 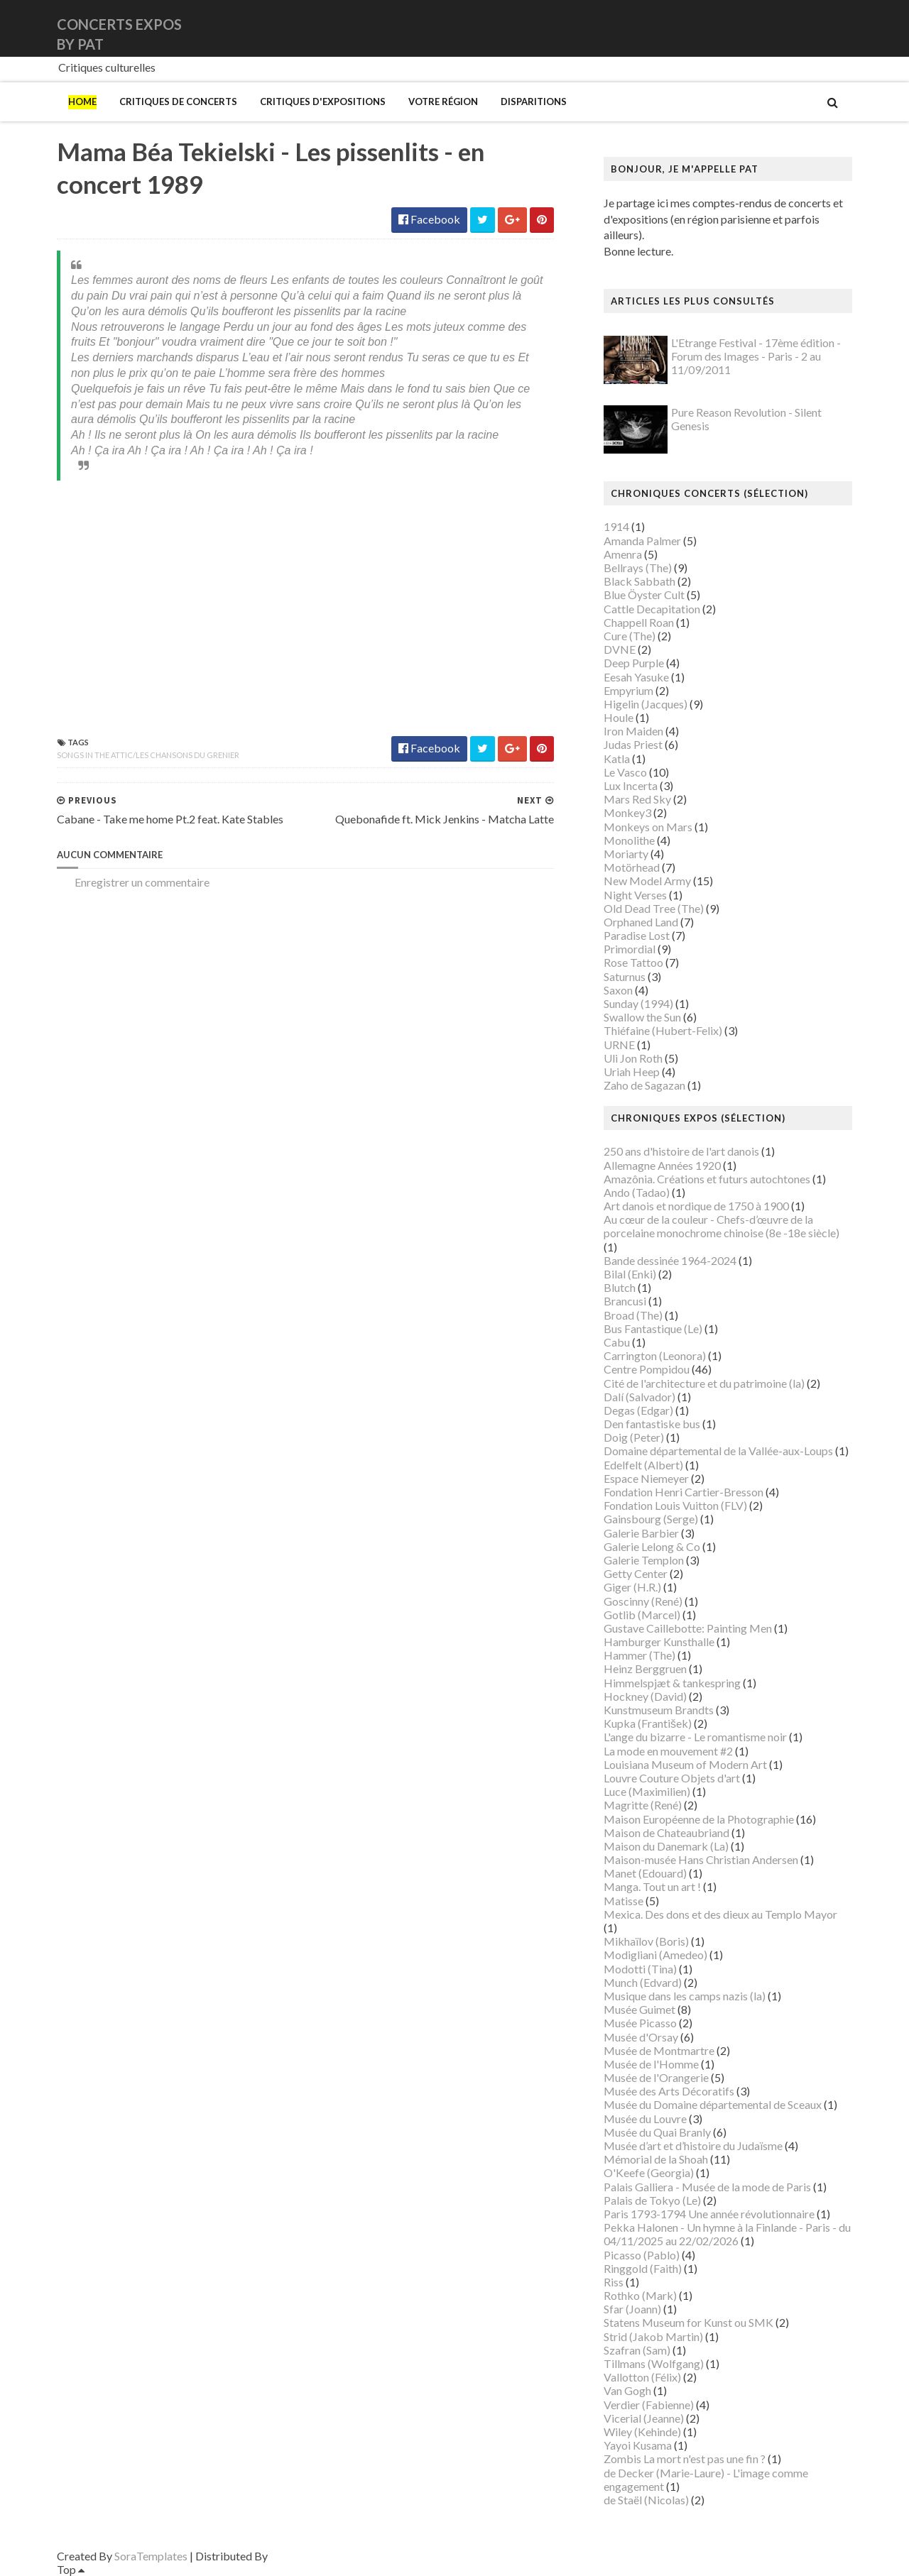 I want to click on Ando (Tadao), so click(x=637, y=1192).